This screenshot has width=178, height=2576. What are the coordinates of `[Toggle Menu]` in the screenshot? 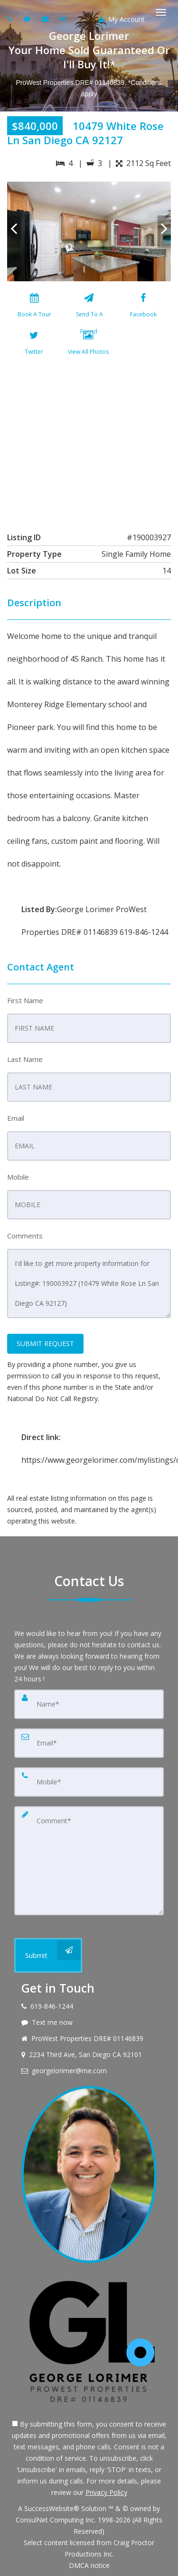 It's located at (161, 12).